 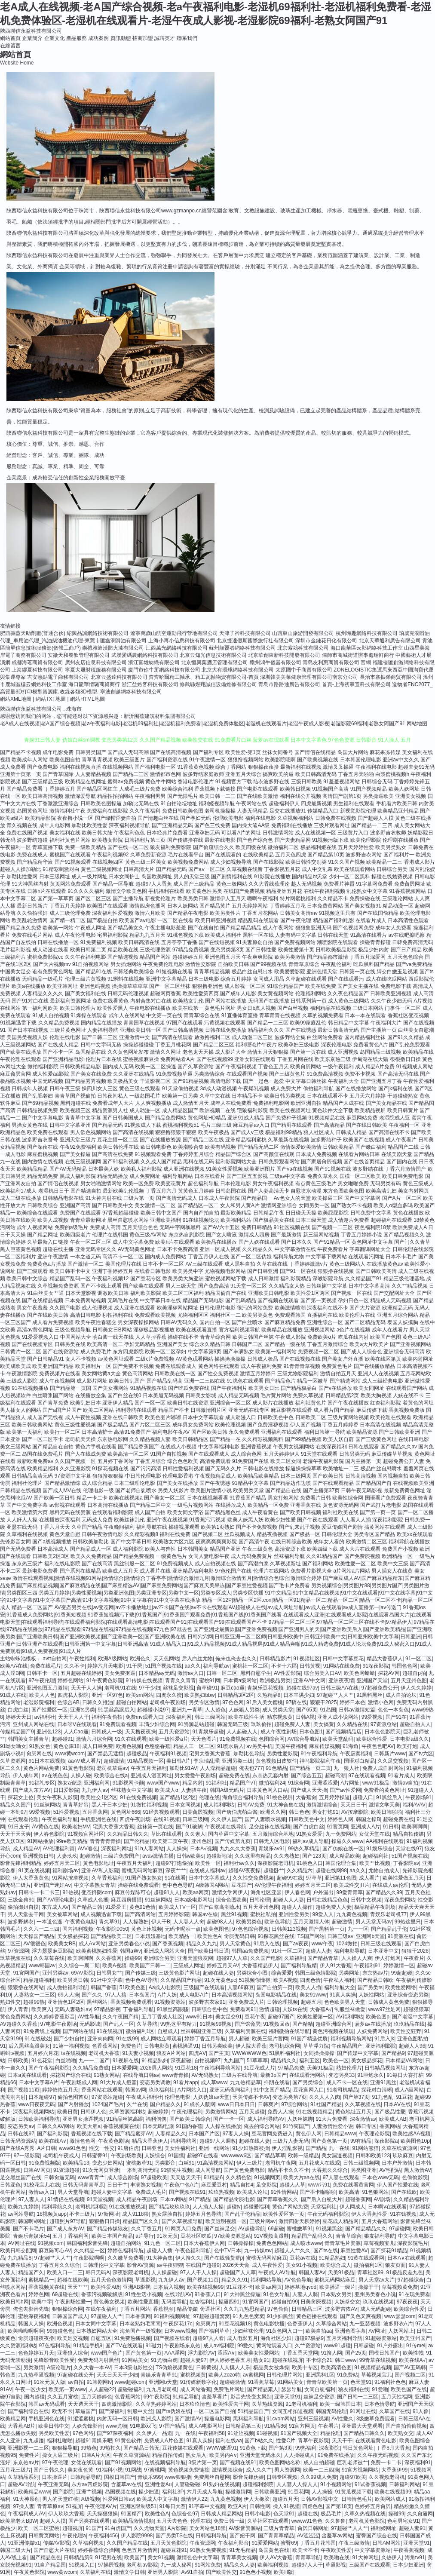 What do you see at coordinates (70, 1878) in the screenshot?
I see `91网站按摩视频` at bounding box center [70, 1878].